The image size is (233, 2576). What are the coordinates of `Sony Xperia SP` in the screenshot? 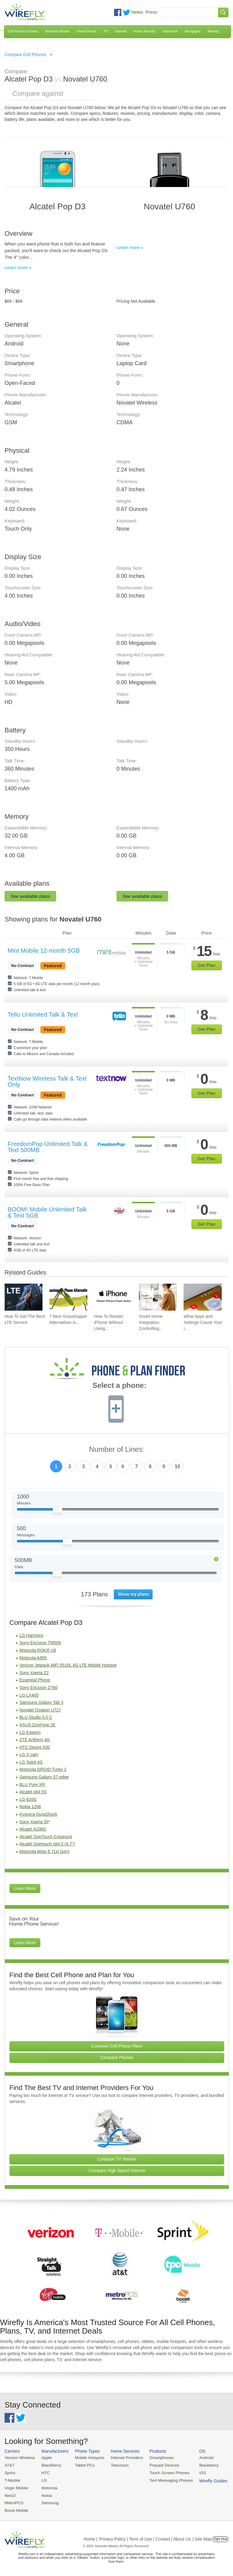 It's located at (34, 1821).